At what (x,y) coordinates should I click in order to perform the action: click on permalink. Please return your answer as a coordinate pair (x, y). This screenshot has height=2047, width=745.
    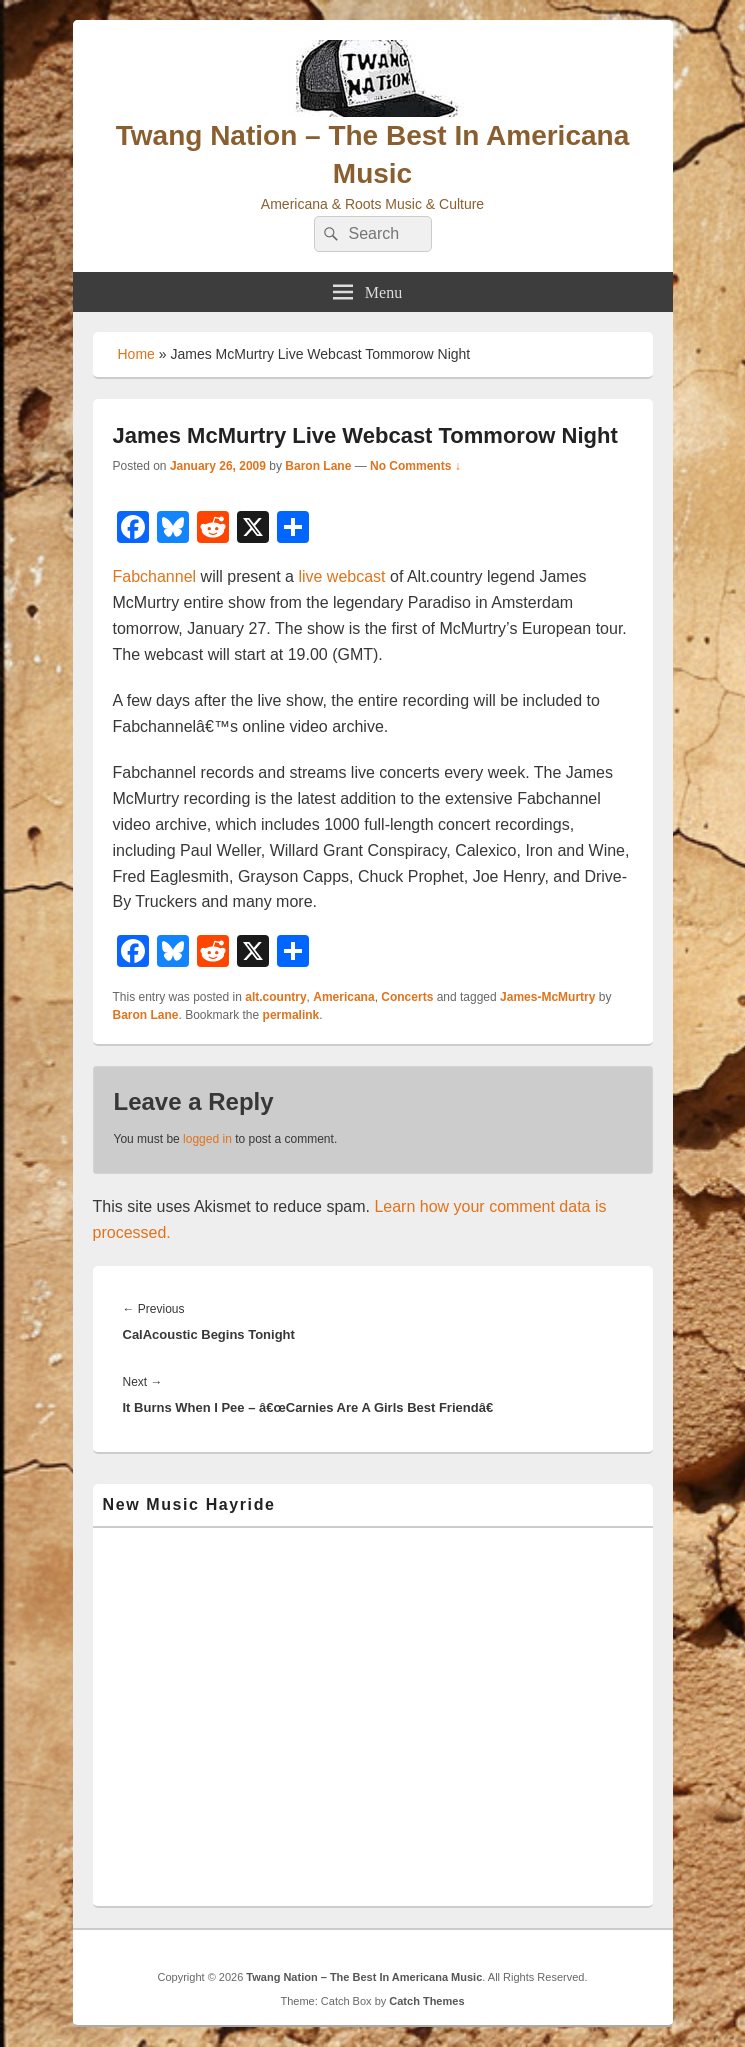
    Looking at the image, I should click on (291, 1015).